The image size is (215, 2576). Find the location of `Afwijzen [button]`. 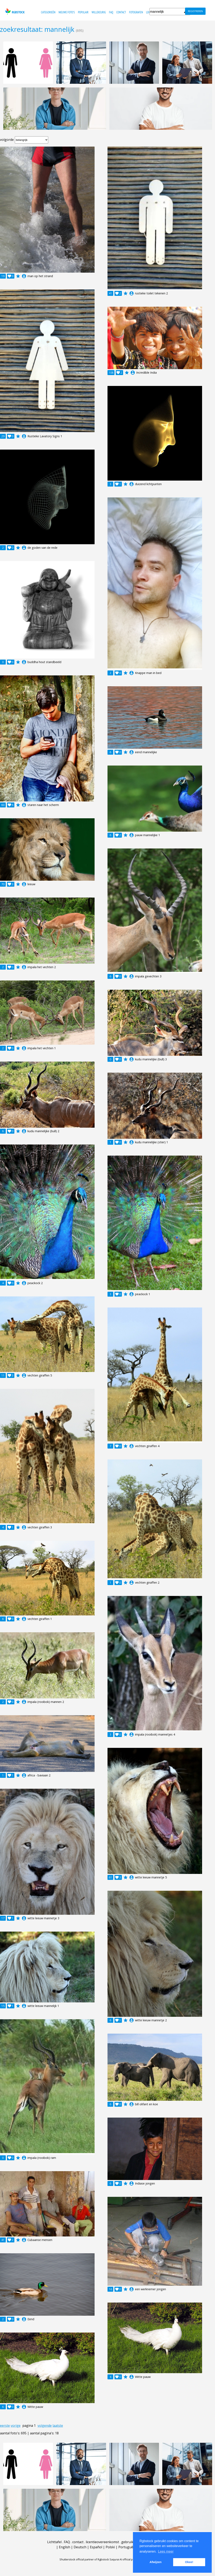

Afwijzen [button] is located at coordinates (155, 2562).